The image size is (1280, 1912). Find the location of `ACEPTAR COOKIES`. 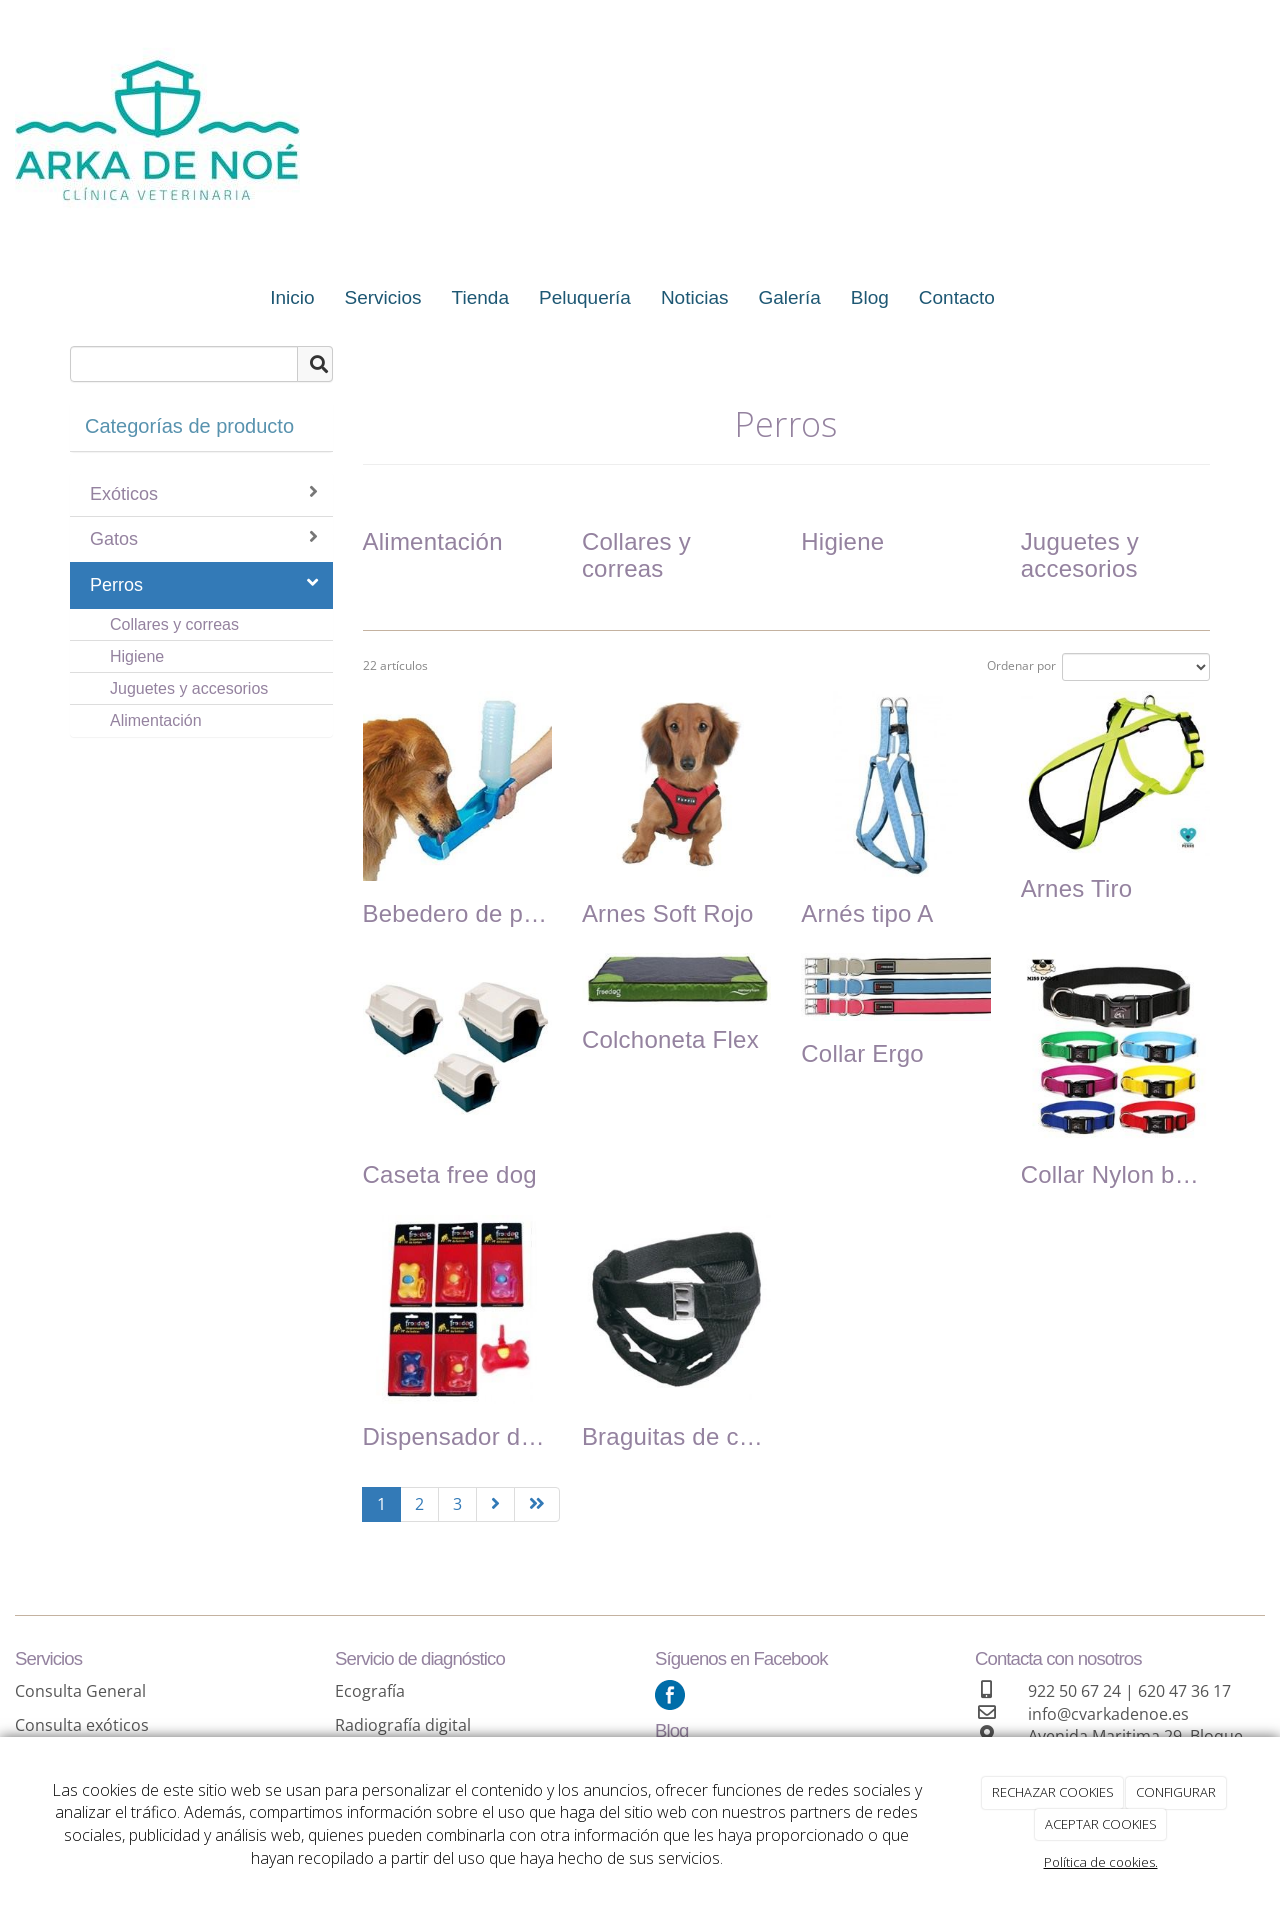

ACEPTAR COOKIES is located at coordinates (1101, 1824).